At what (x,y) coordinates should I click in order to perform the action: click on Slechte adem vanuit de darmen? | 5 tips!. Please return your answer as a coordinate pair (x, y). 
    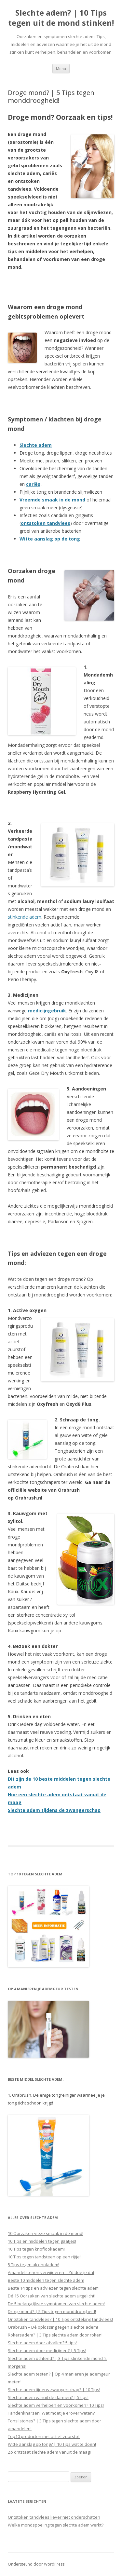
    Looking at the image, I should click on (48, 2397).